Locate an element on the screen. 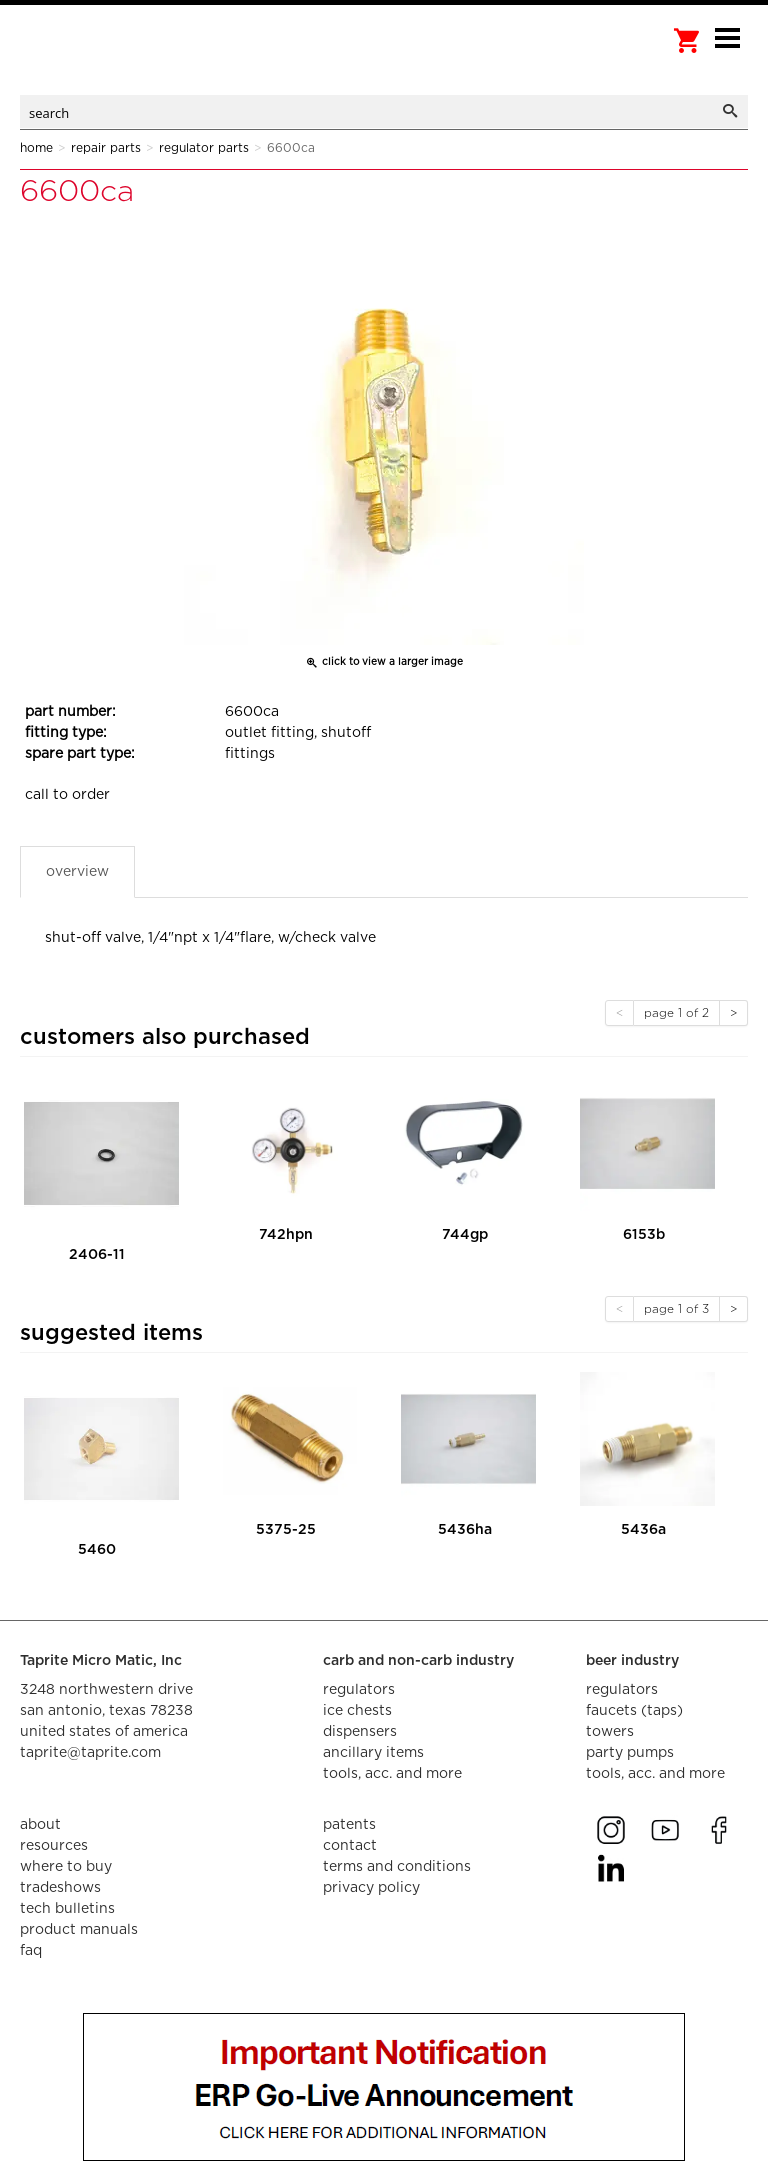 This screenshot has width=768, height=2161. tools, acc. and more is located at coordinates (392, 1774).